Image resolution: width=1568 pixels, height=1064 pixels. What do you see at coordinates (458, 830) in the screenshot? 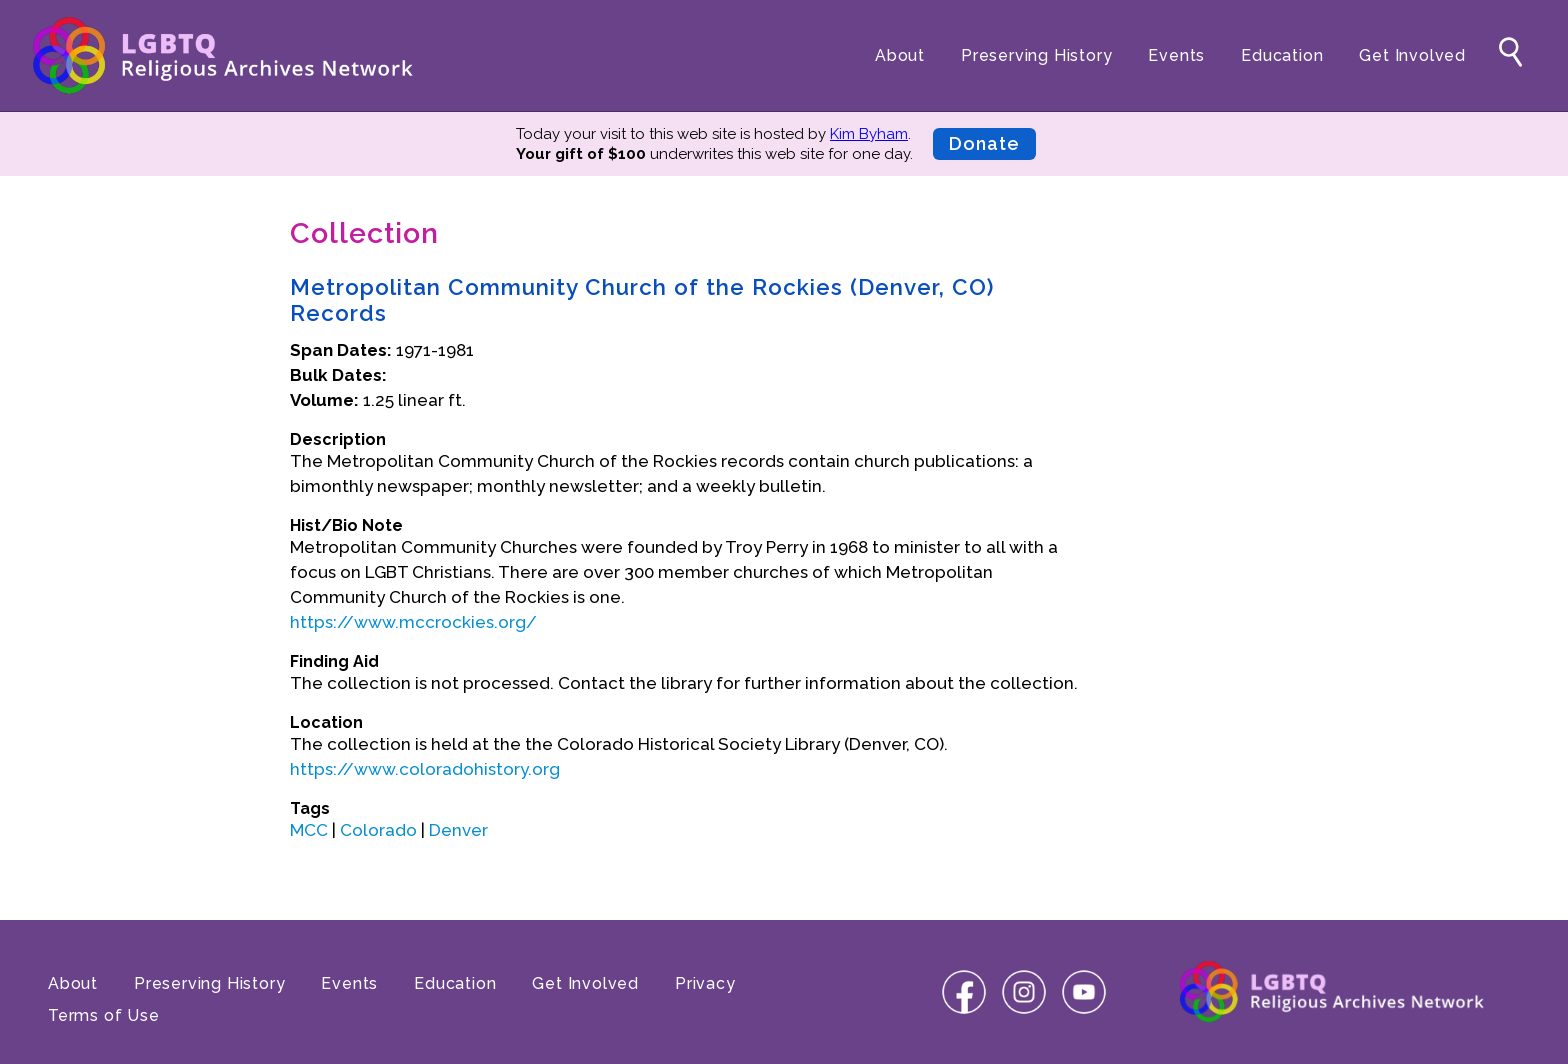
I see `Denver` at bounding box center [458, 830].